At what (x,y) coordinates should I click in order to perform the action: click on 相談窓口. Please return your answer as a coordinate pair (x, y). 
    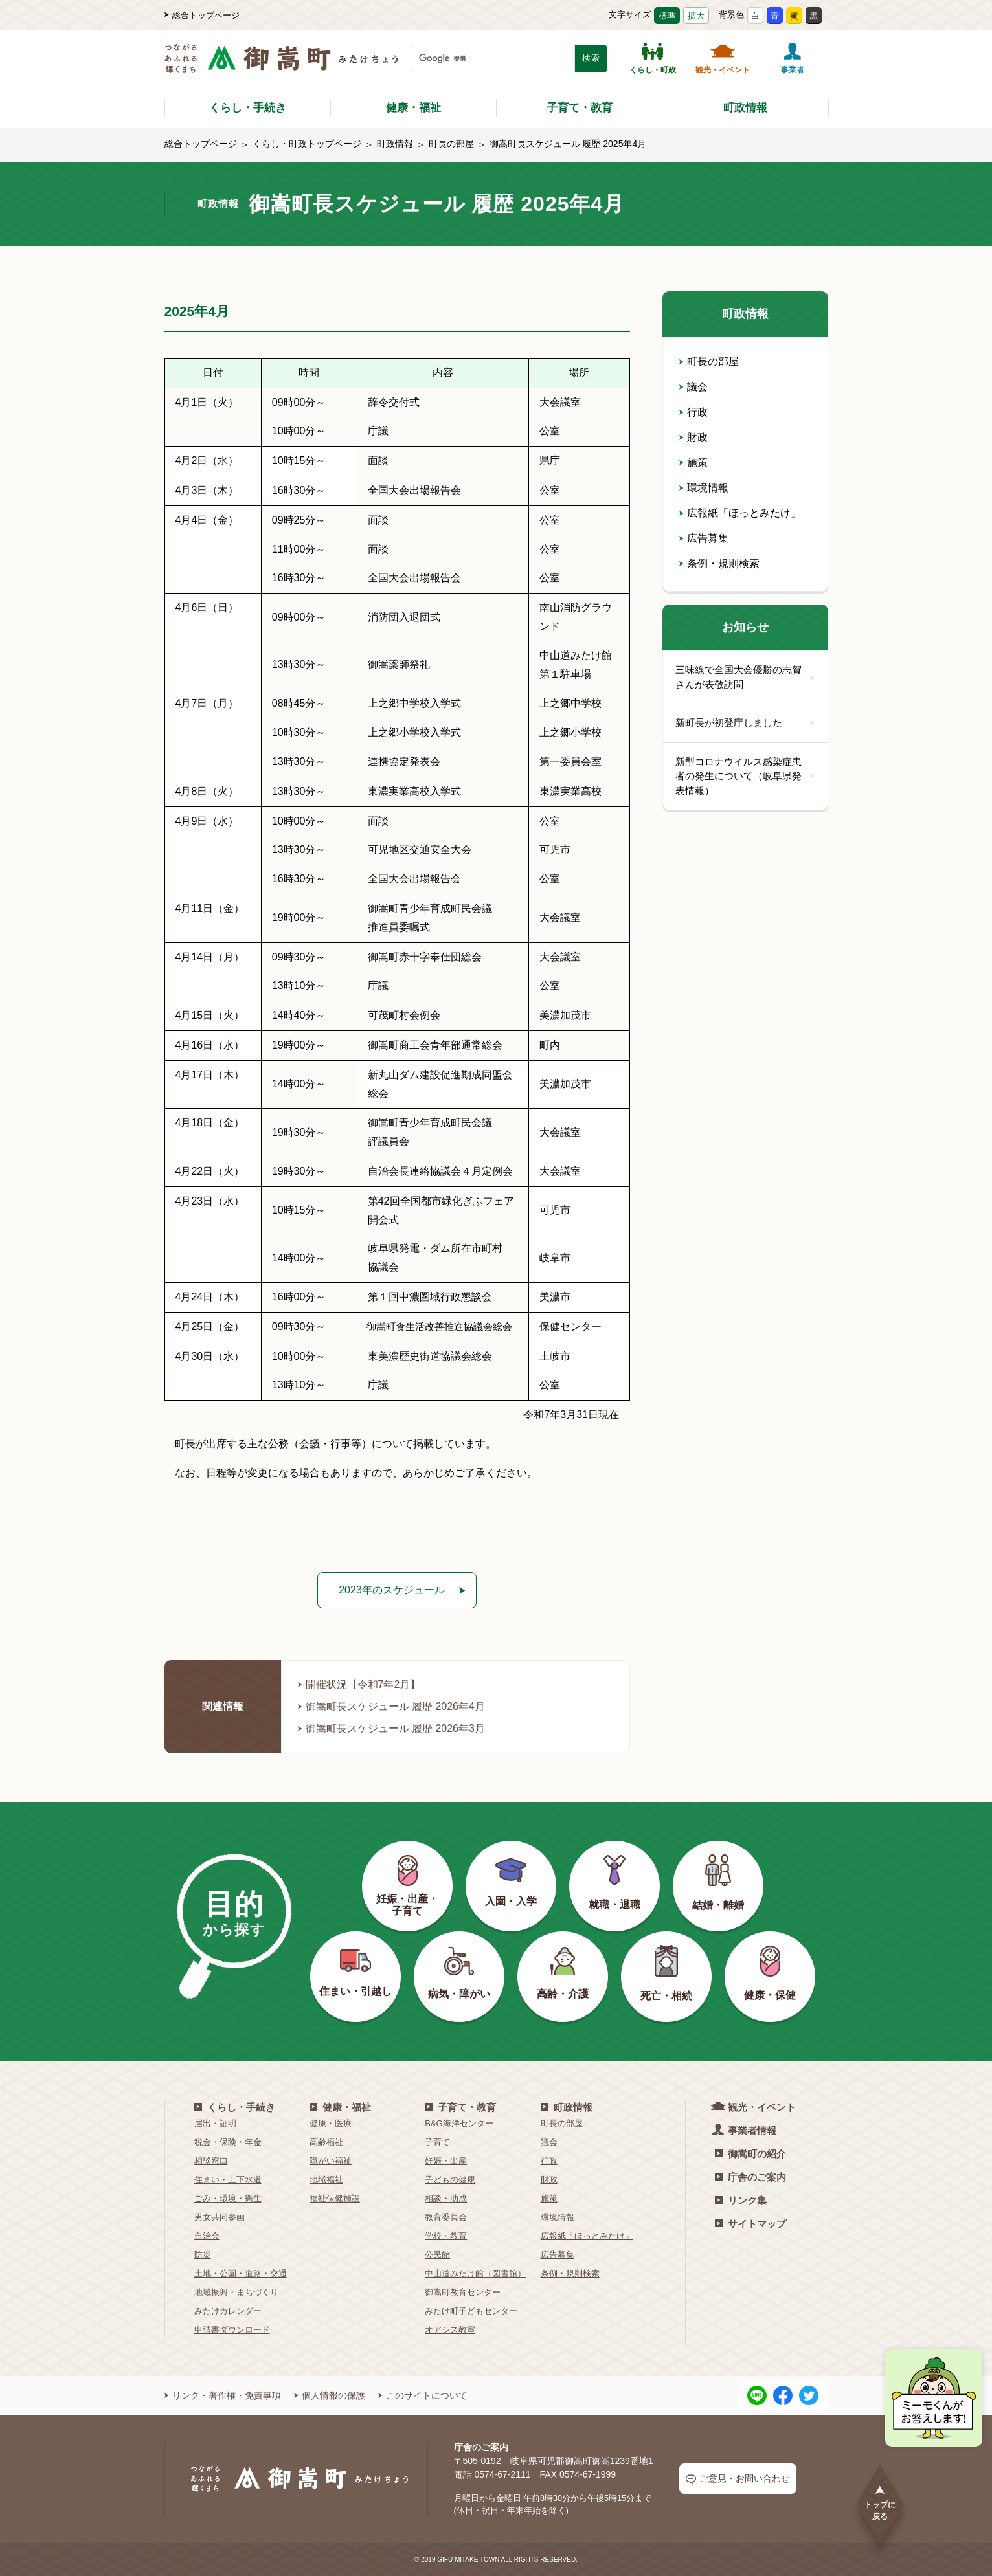
    Looking at the image, I should click on (211, 2161).